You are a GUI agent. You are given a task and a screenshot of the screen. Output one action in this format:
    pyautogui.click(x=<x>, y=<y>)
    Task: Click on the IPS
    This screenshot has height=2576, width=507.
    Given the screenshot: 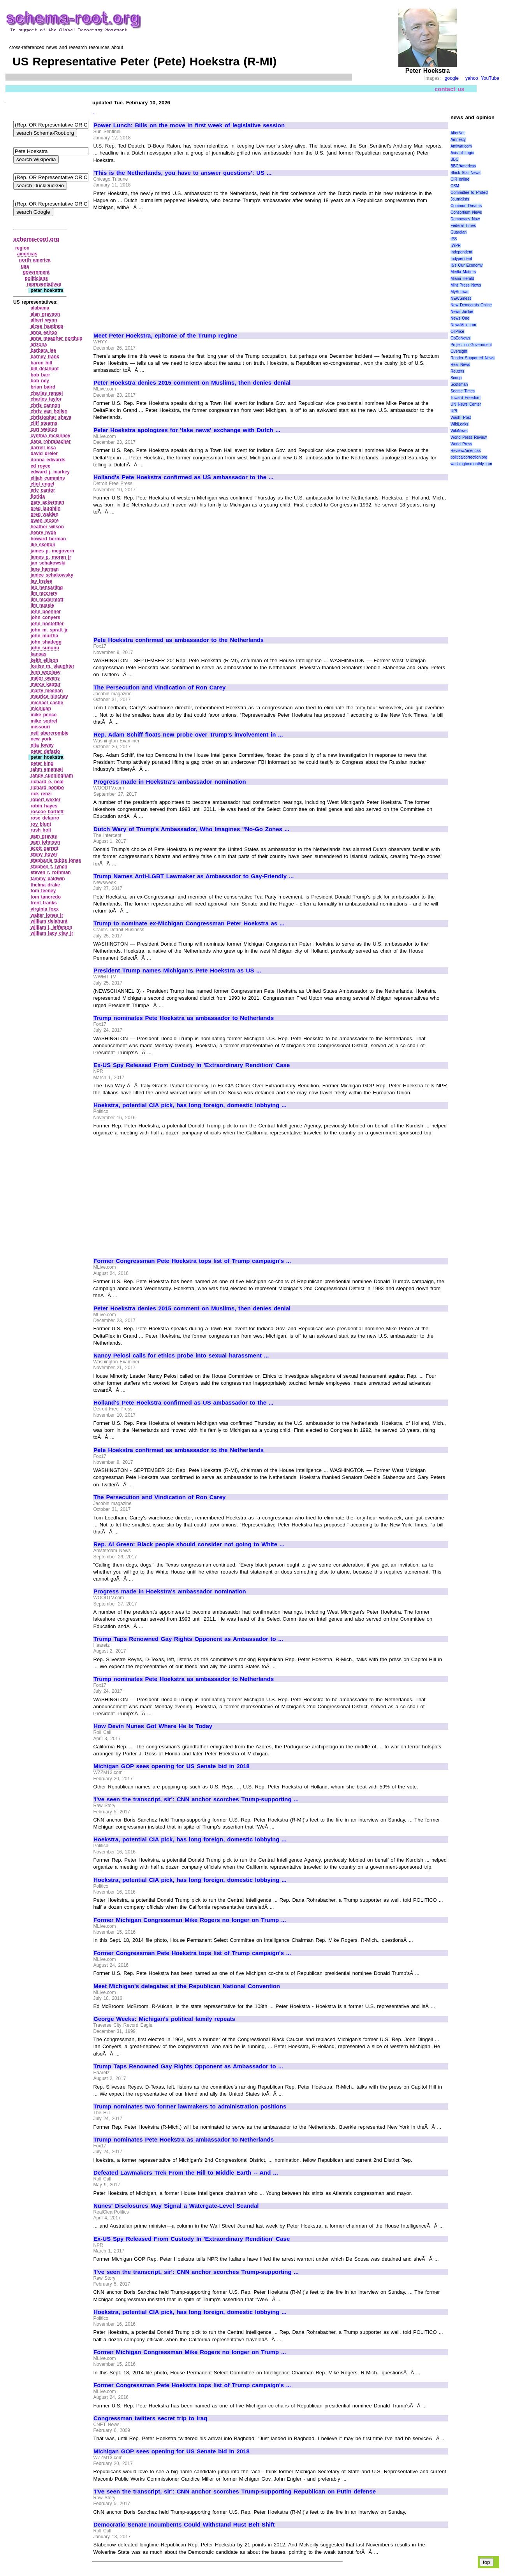 What is the action you would take?
    pyautogui.click(x=454, y=239)
    